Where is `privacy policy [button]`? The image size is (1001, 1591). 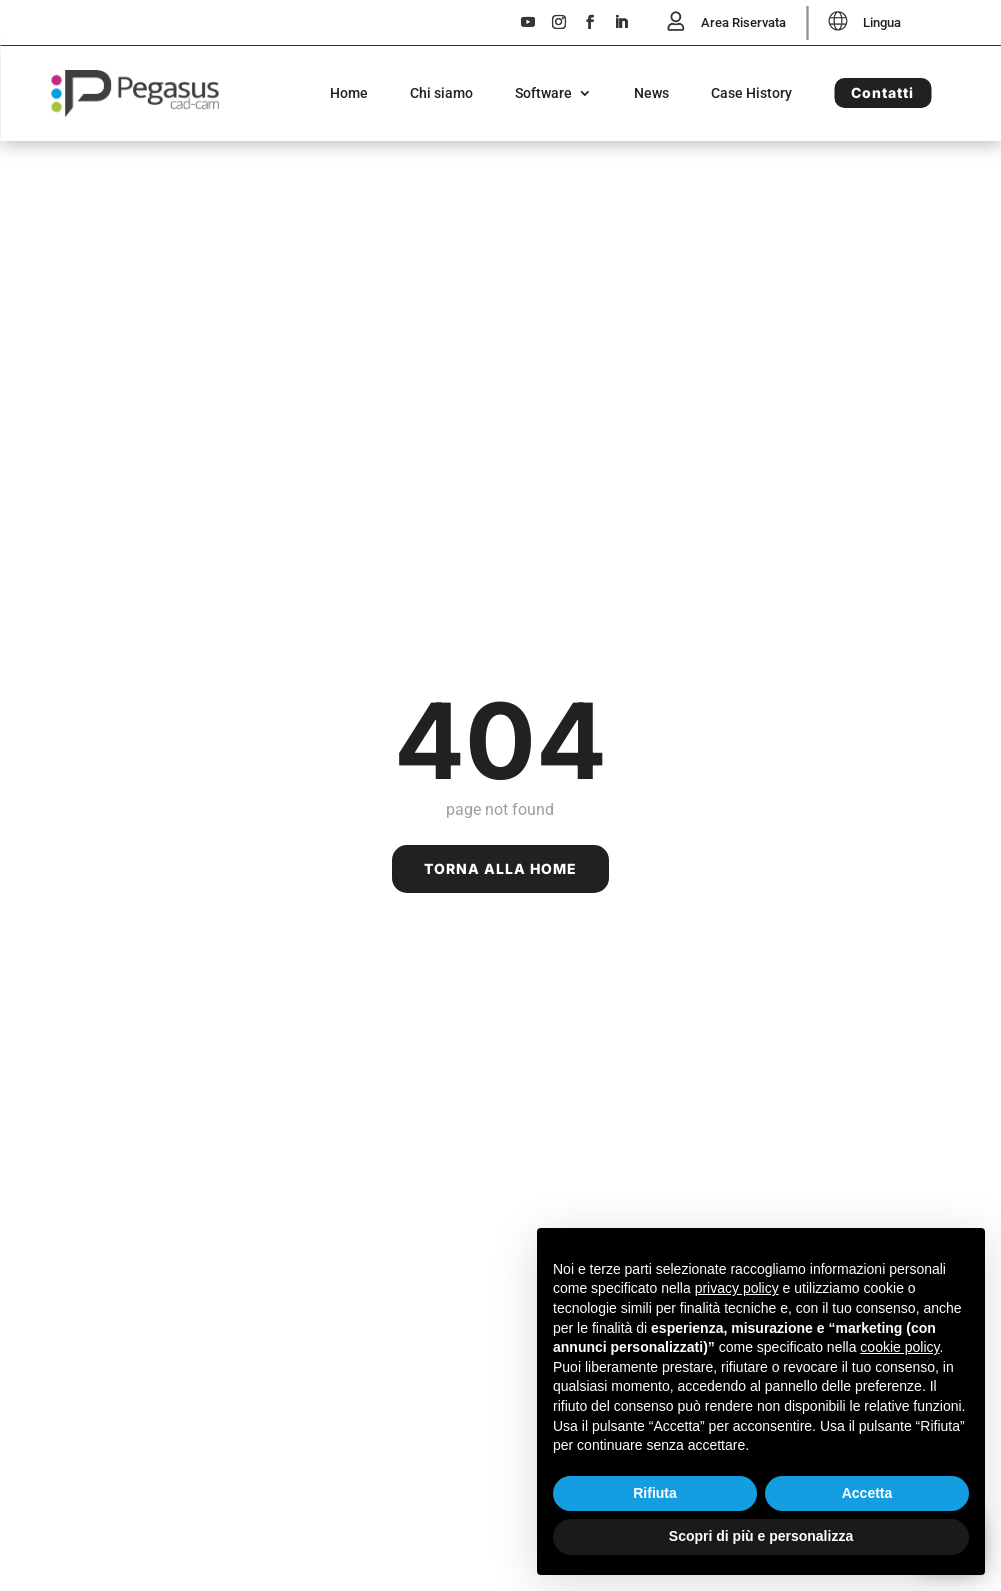 privacy policy [button] is located at coordinates (737, 1288).